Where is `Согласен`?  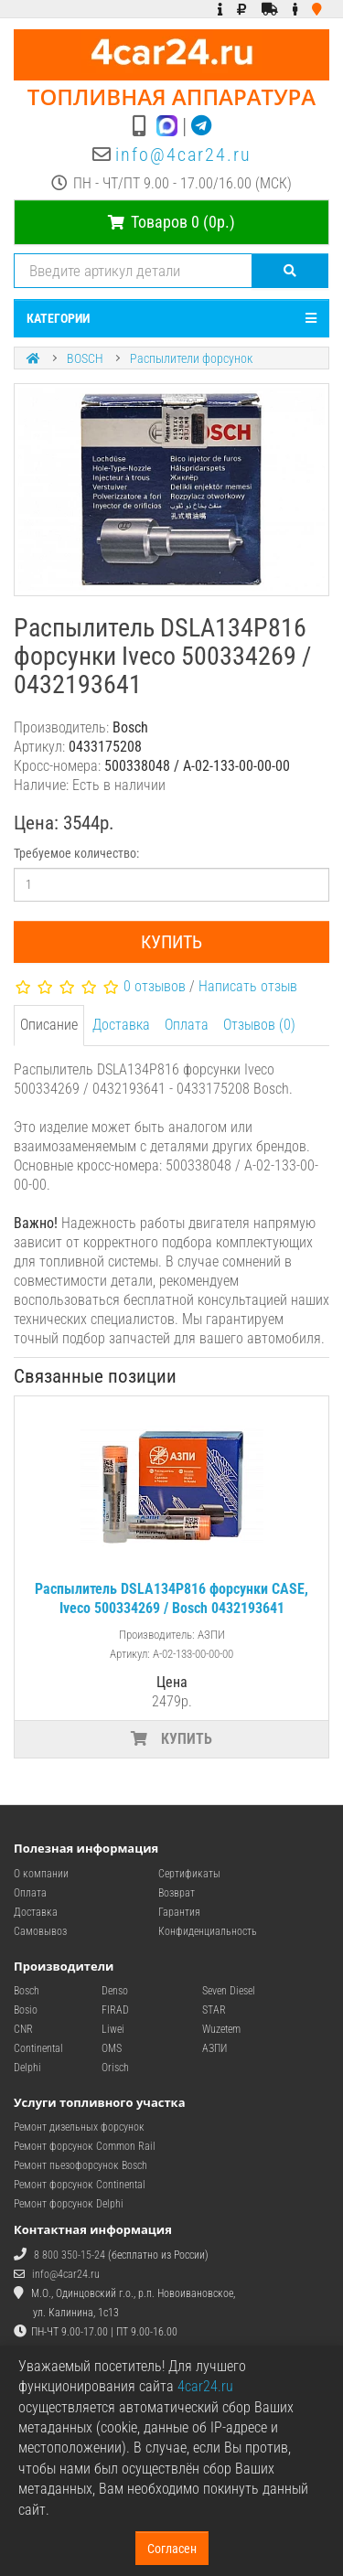
Согласен is located at coordinates (172, 2548).